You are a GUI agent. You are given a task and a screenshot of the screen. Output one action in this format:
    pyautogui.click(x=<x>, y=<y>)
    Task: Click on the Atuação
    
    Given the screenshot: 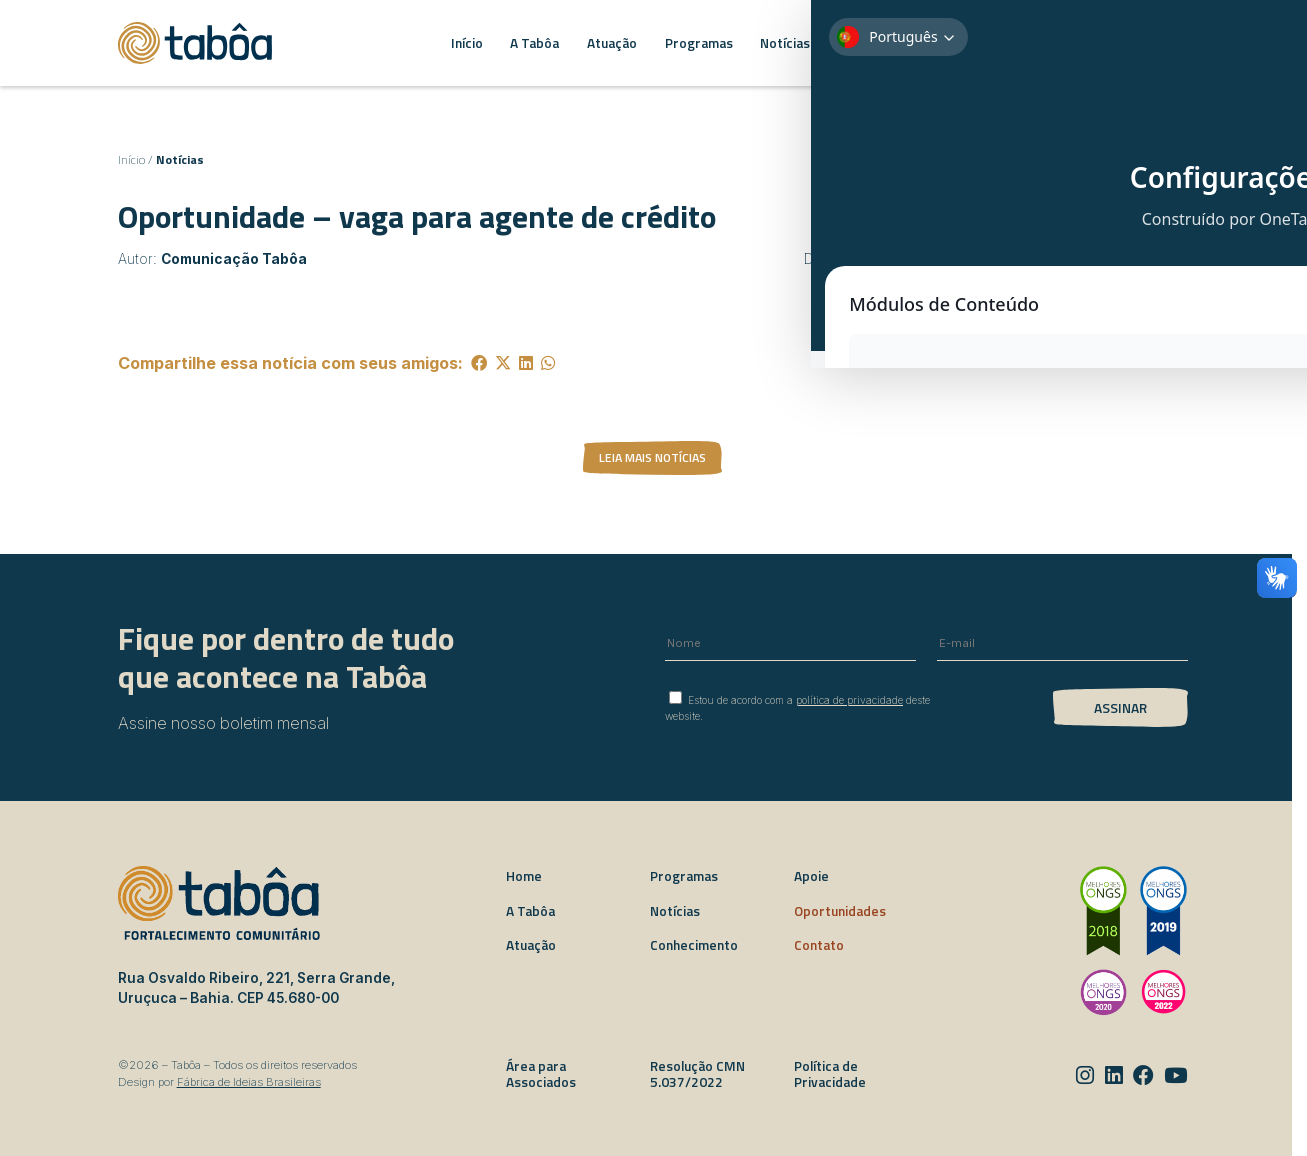 What is the action you would take?
    pyautogui.click(x=531, y=945)
    